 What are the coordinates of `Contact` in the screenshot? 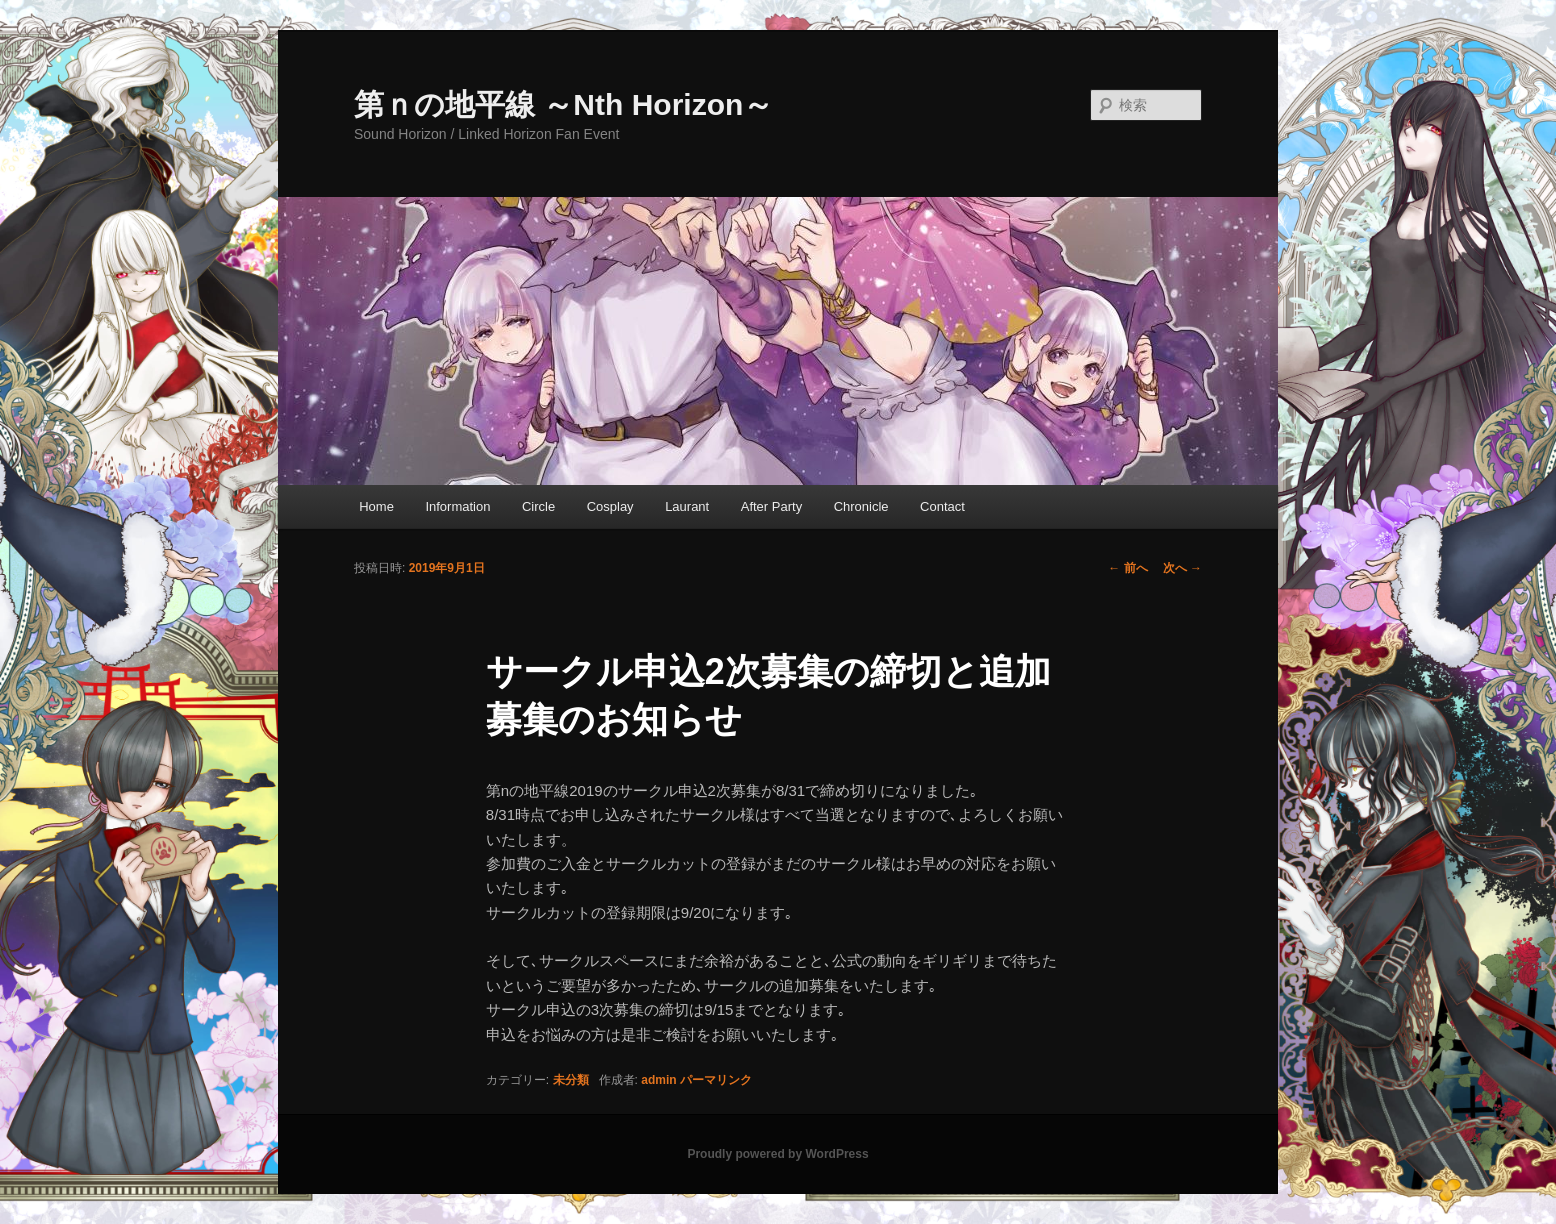 It's located at (942, 506).